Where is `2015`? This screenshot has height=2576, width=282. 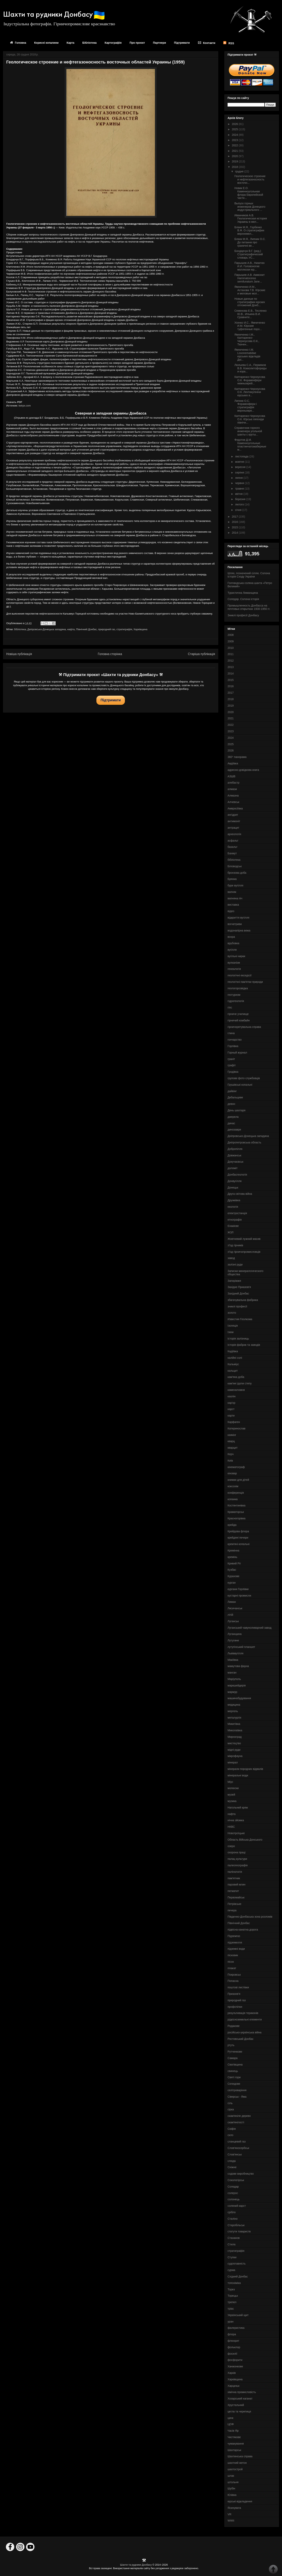 2015 is located at coordinates (235, 527).